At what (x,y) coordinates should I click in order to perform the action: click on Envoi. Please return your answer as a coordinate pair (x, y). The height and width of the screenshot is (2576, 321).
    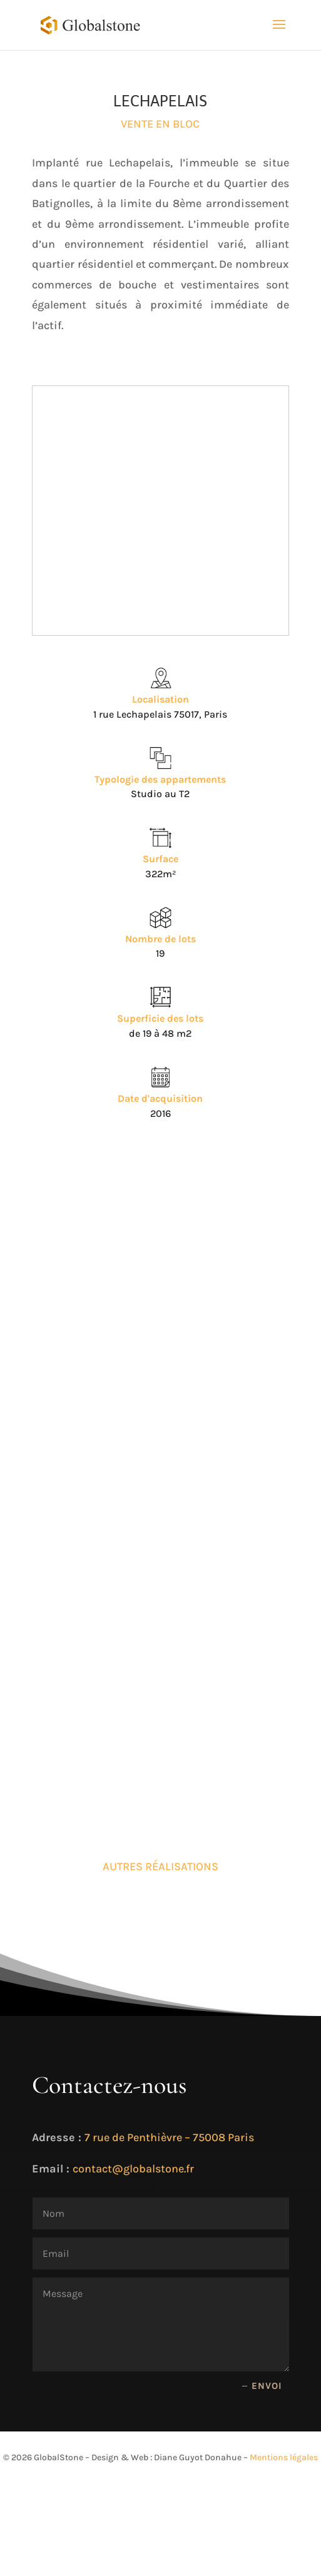
    Looking at the image, I should click on (267, 2385).